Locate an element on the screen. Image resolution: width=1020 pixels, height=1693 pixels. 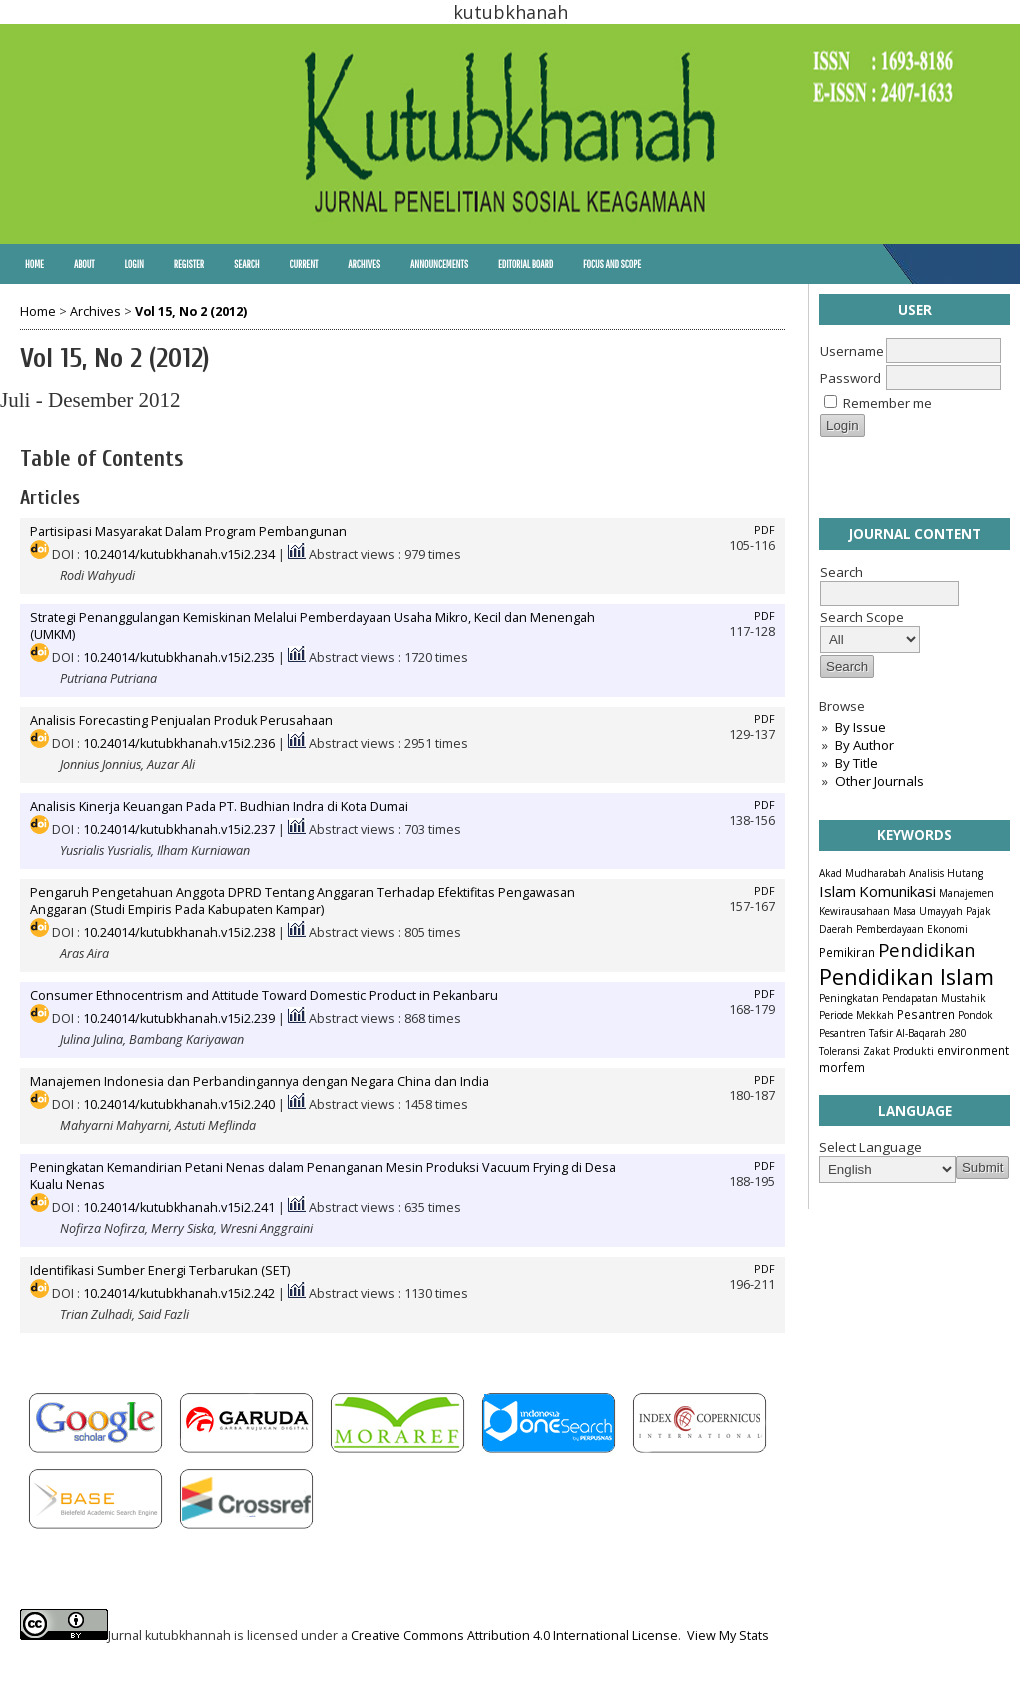
Announcements is located at coordinates (439, 264).